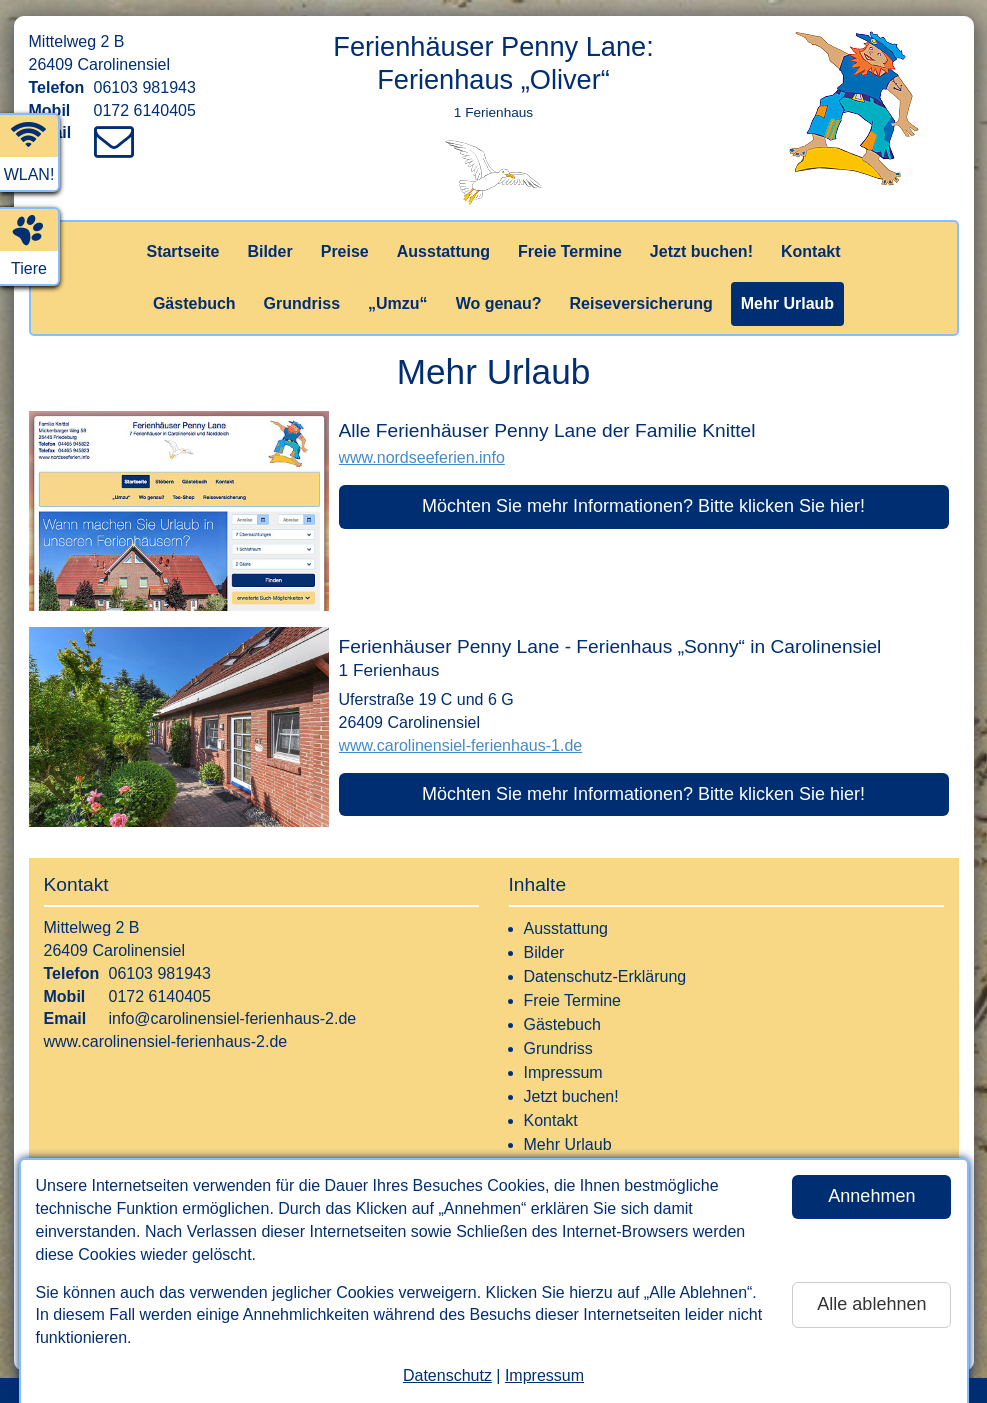 The width and height of the screenshot is (987, 1403). What do you see at coordinates (811, 251) in the screenshot?
I see `Kontakt` at bounding box center [811, 251].